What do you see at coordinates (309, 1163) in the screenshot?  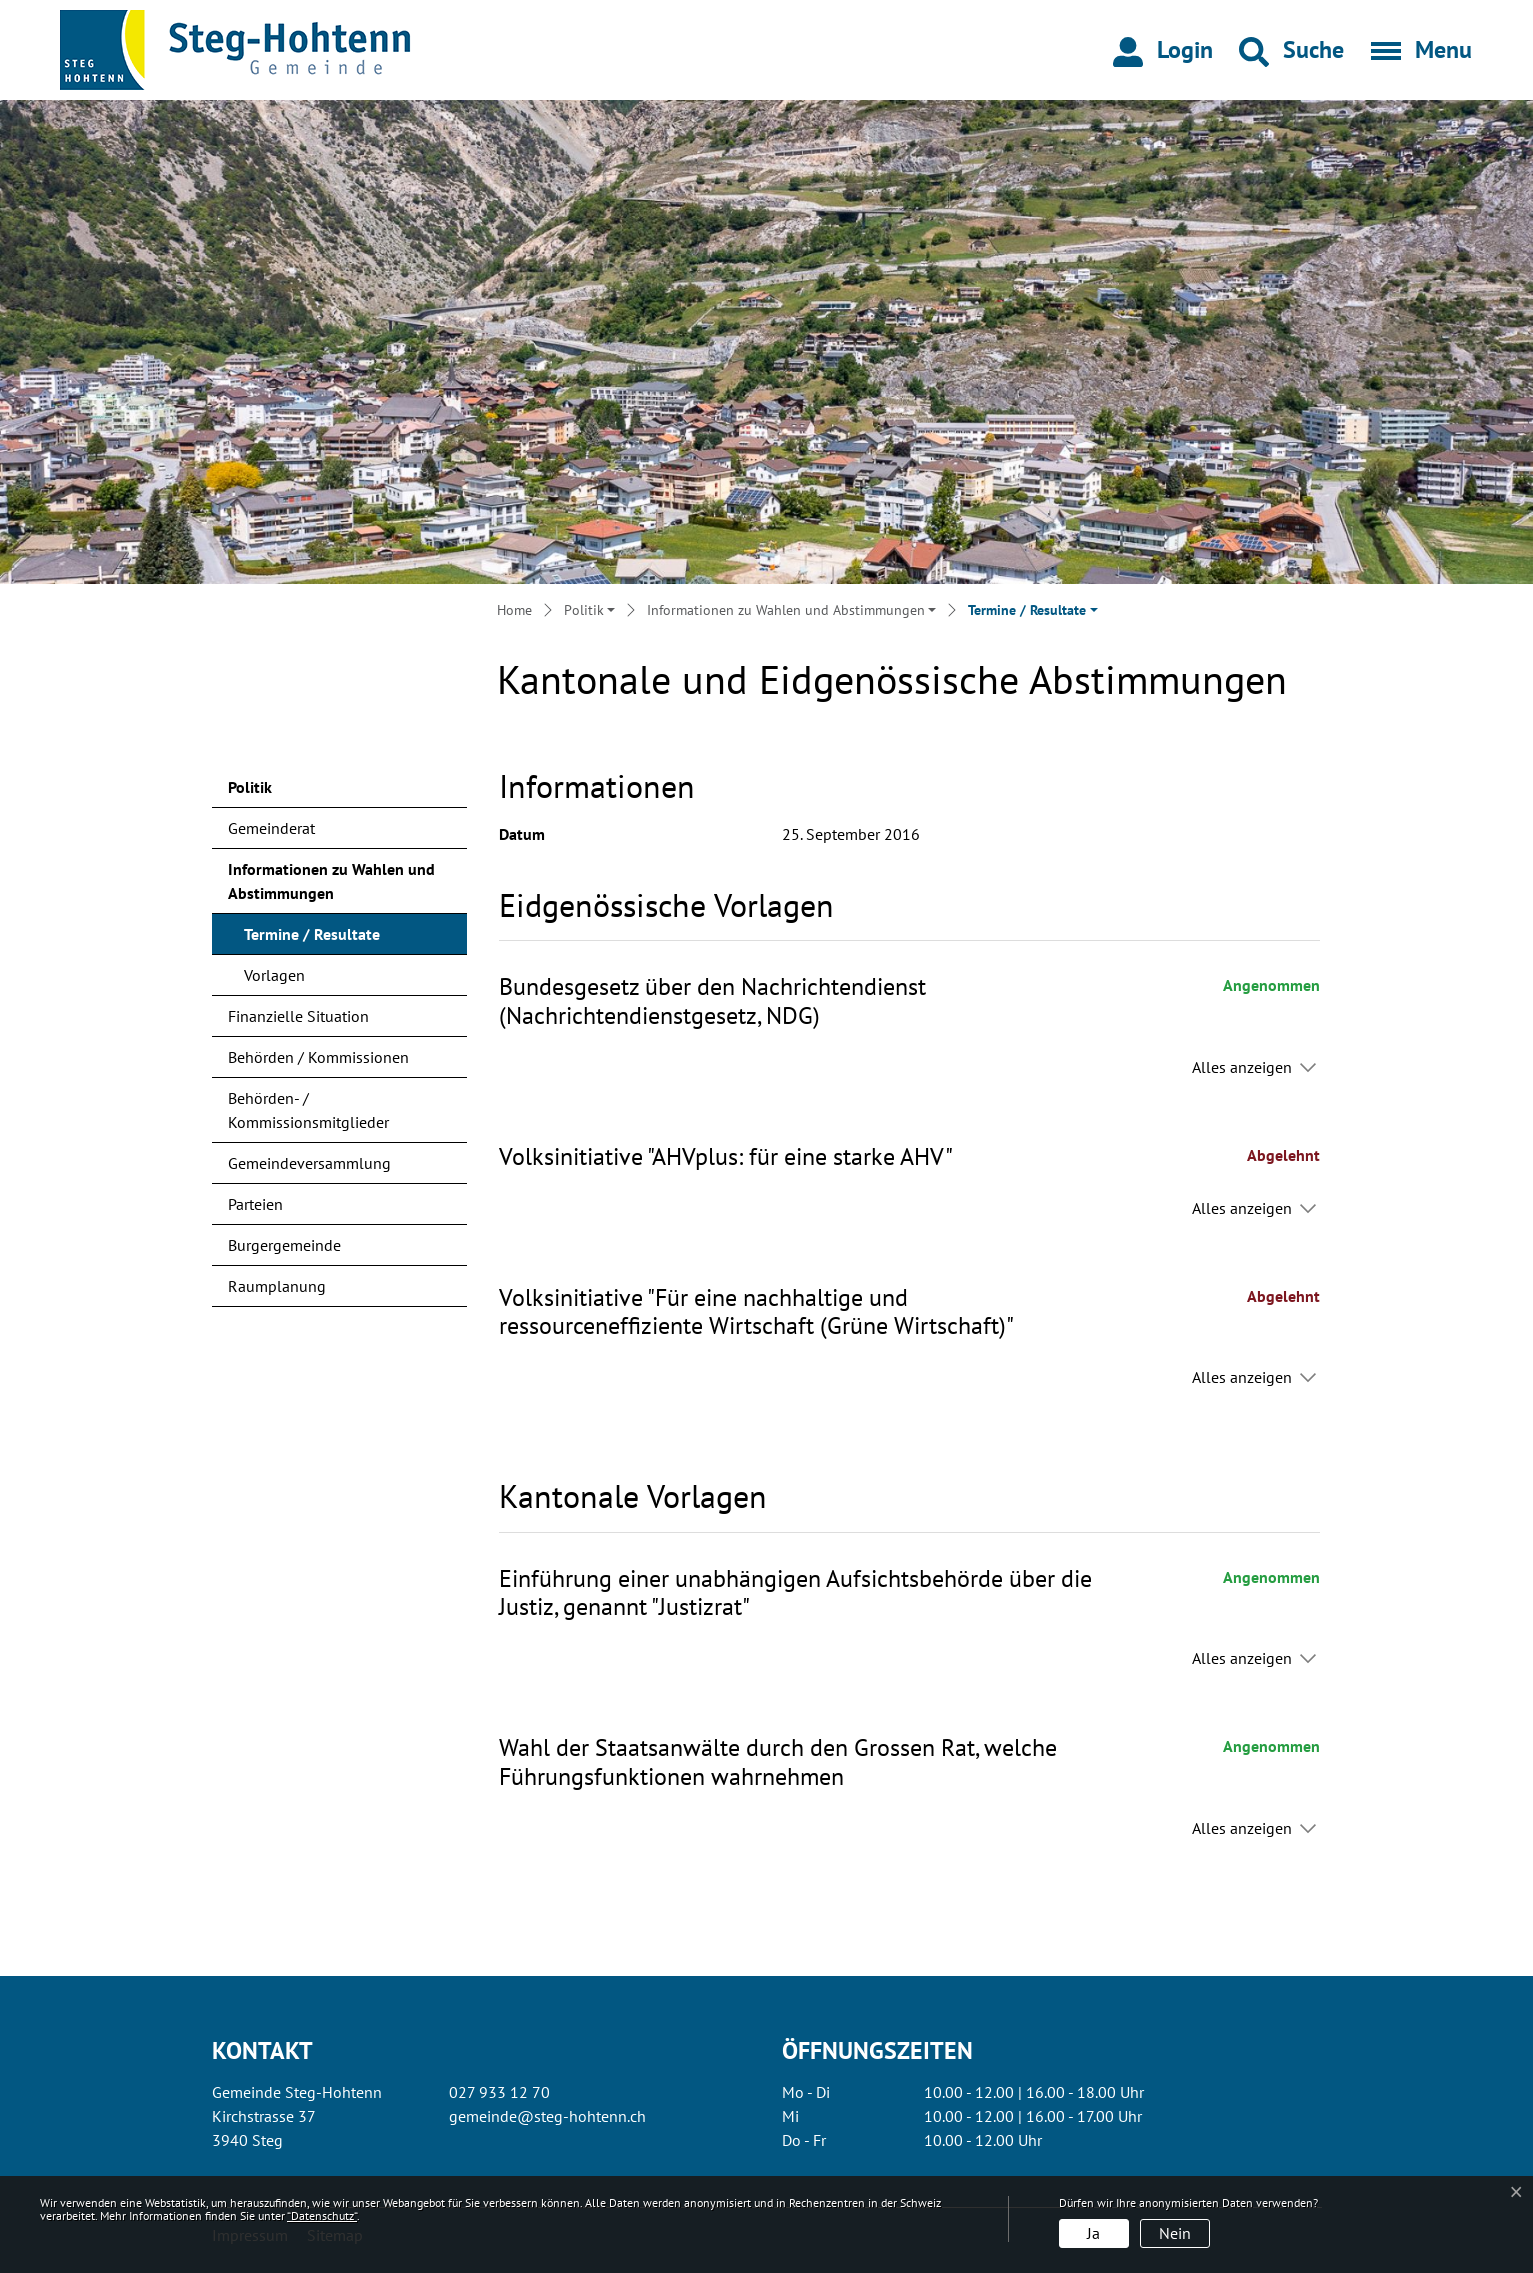 I see `Gemeindeversammlung` at bounding box center [309, 1163].